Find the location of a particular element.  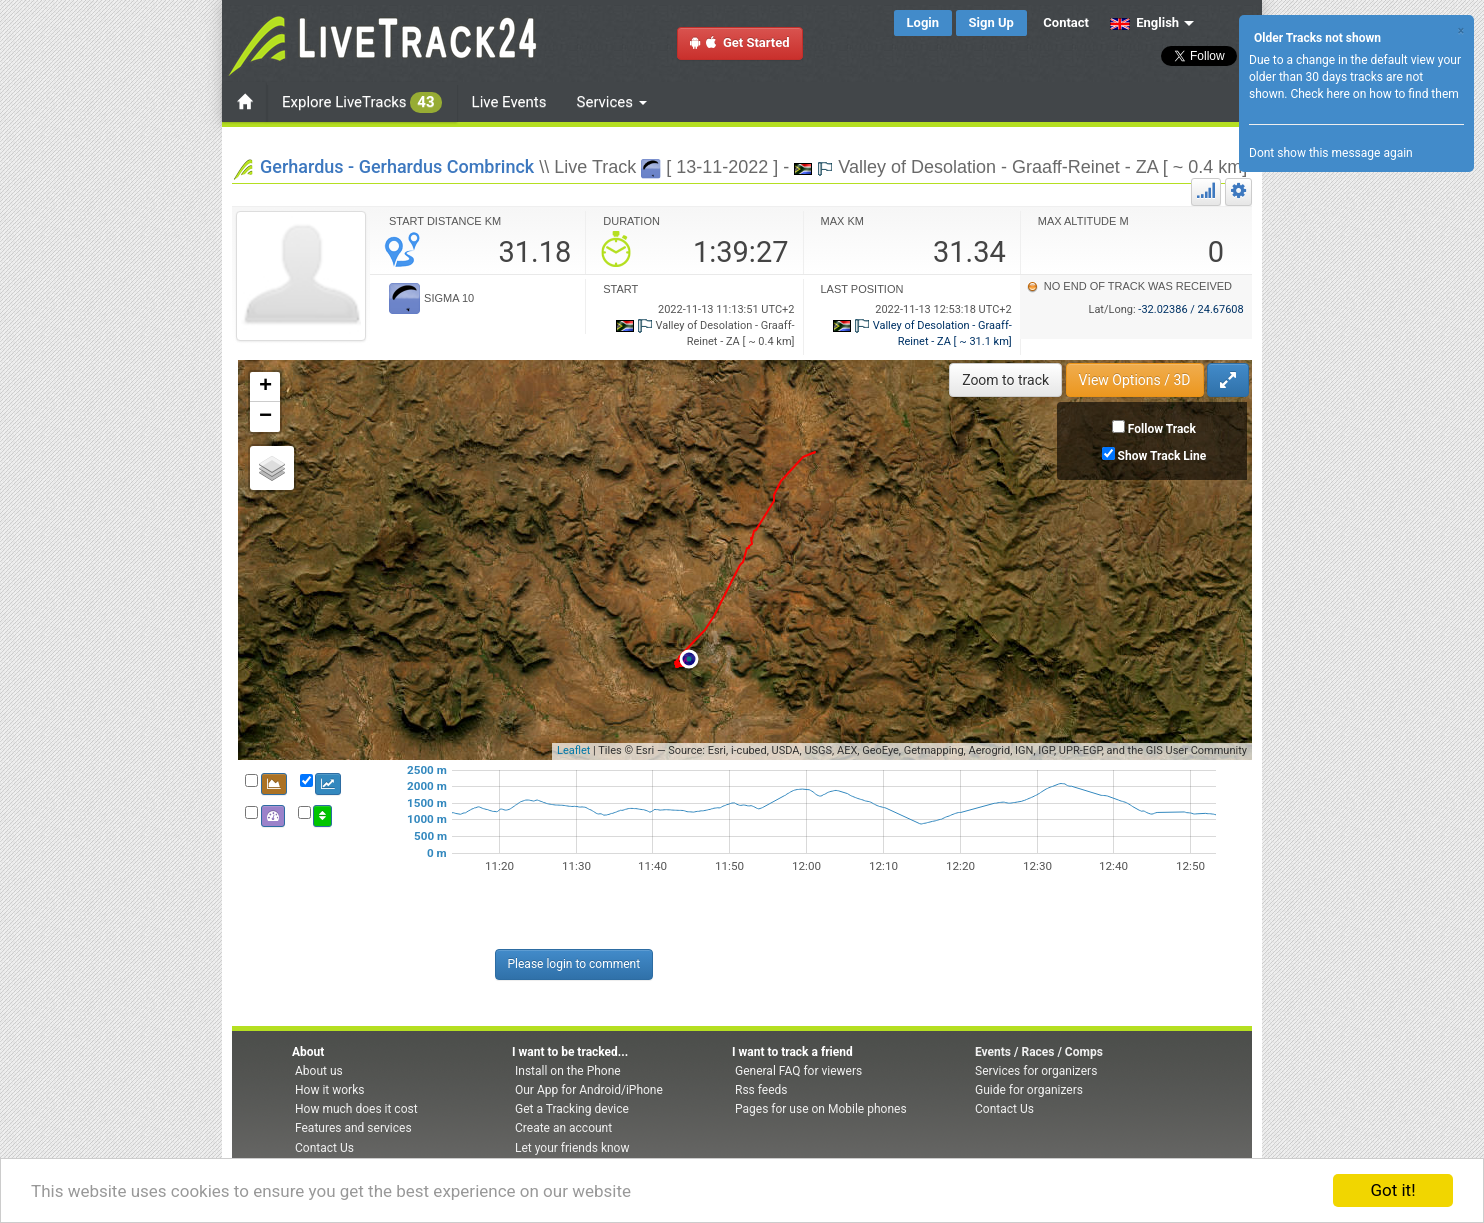

Rss feeds is located at coordinates (761, 1090).